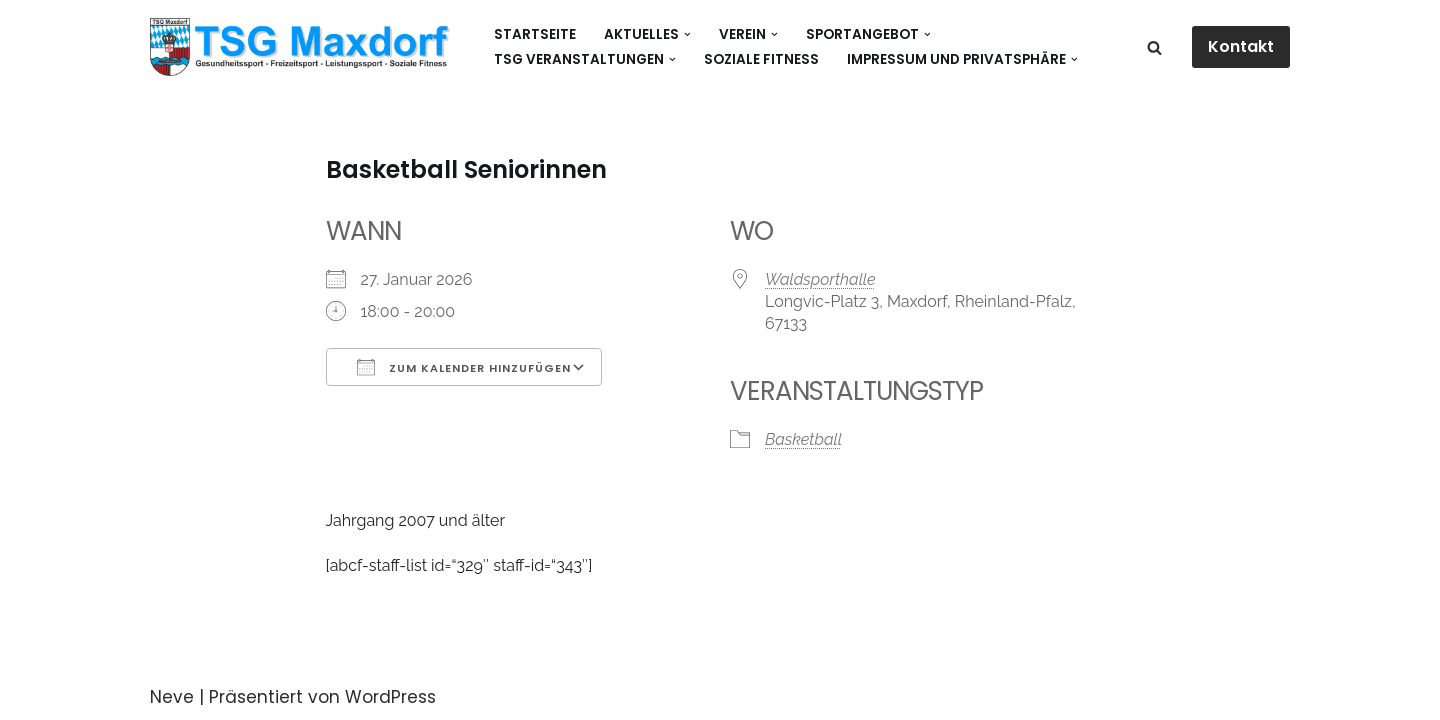  Describe the element at coordinates (687, 34) in the screenshot. I see `[button]` at that location.